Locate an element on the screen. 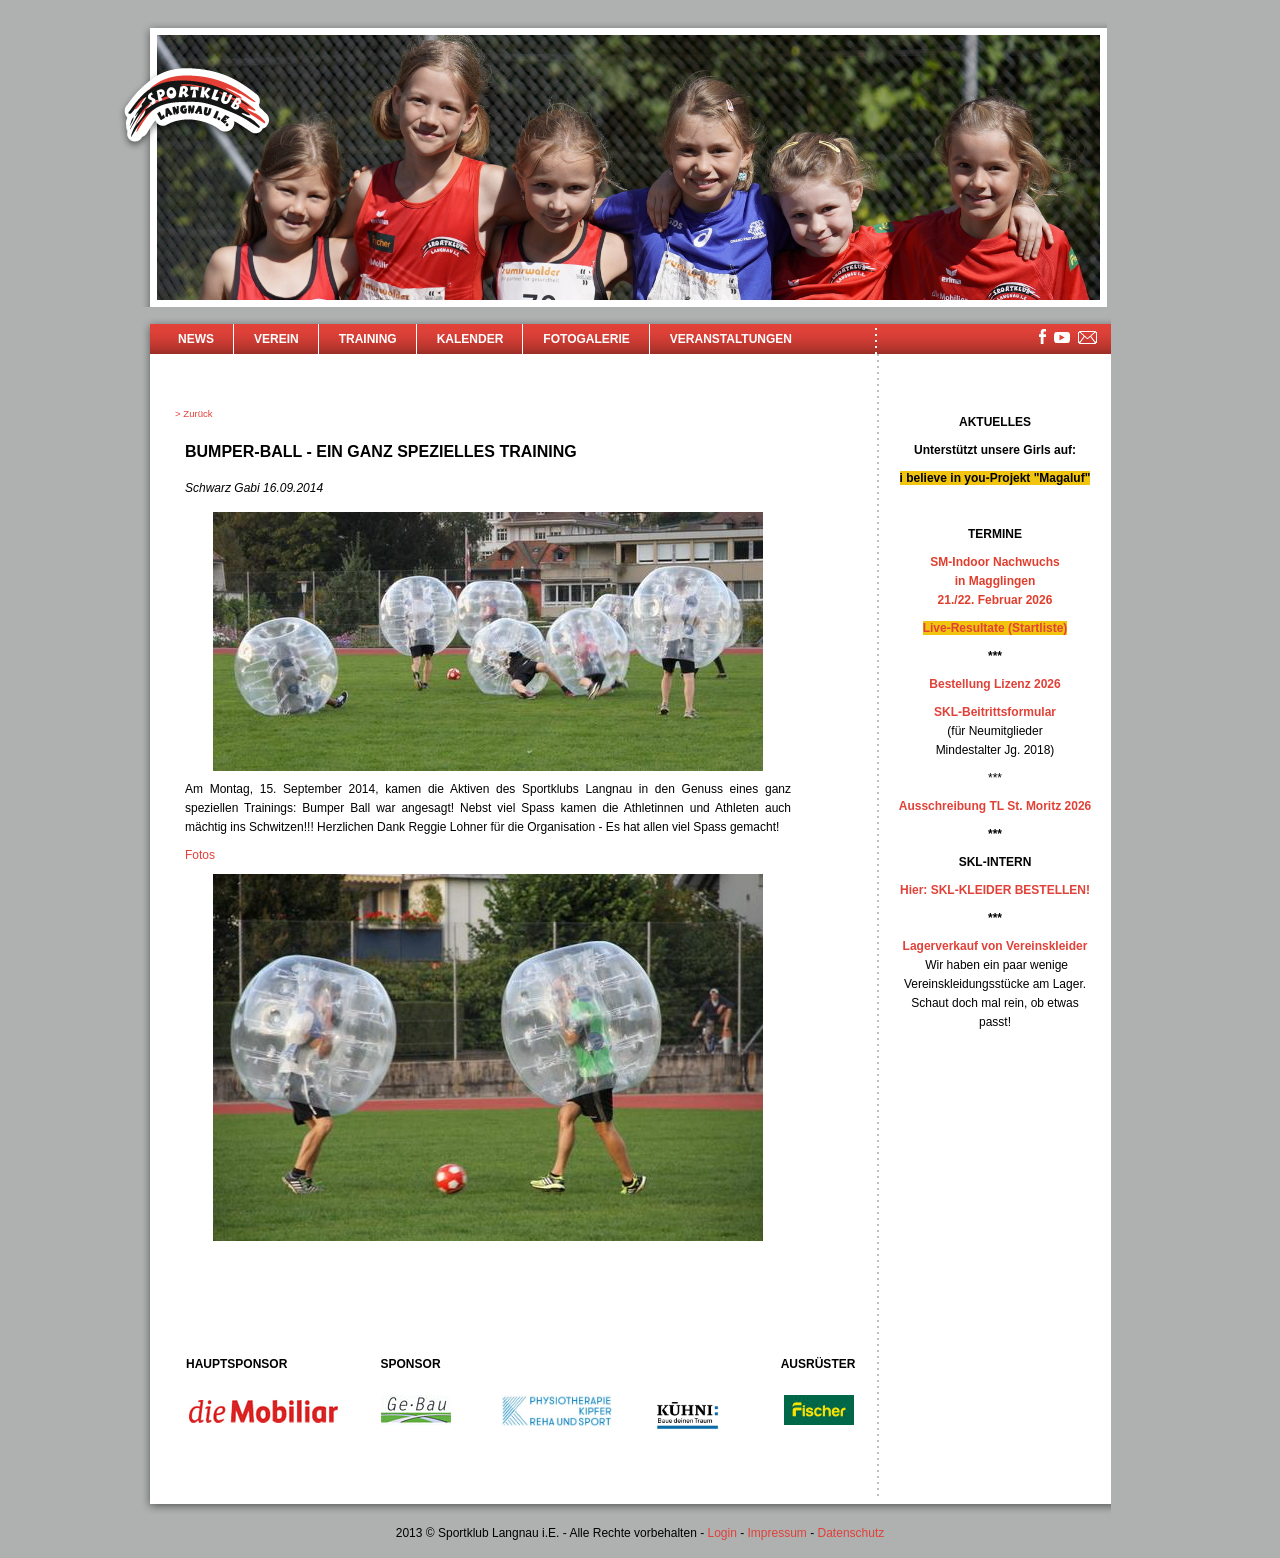 This screenshot has height=1558, width=1280. > Zurück is located at coordinates (194, 413).